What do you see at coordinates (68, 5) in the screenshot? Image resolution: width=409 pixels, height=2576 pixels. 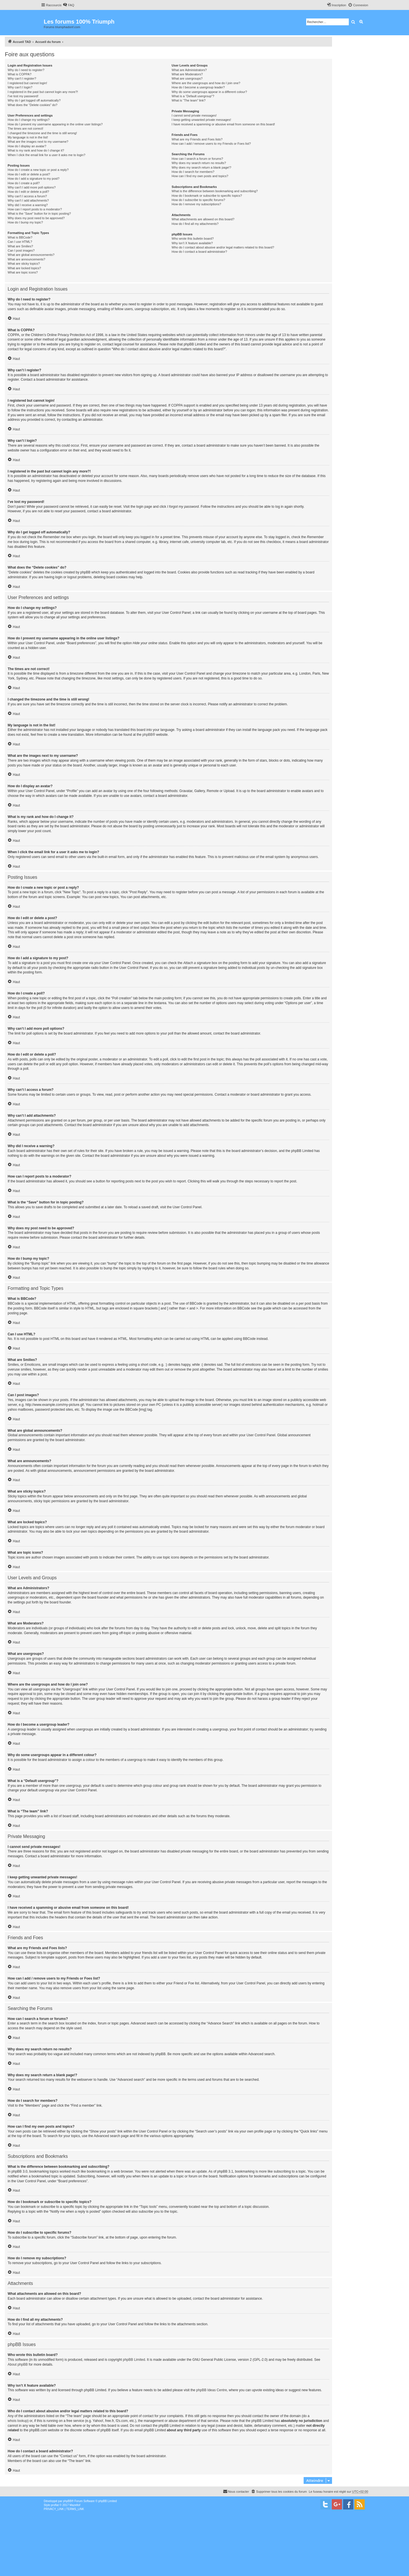 I see `[menuitem]` at bounding box center [68, 5].